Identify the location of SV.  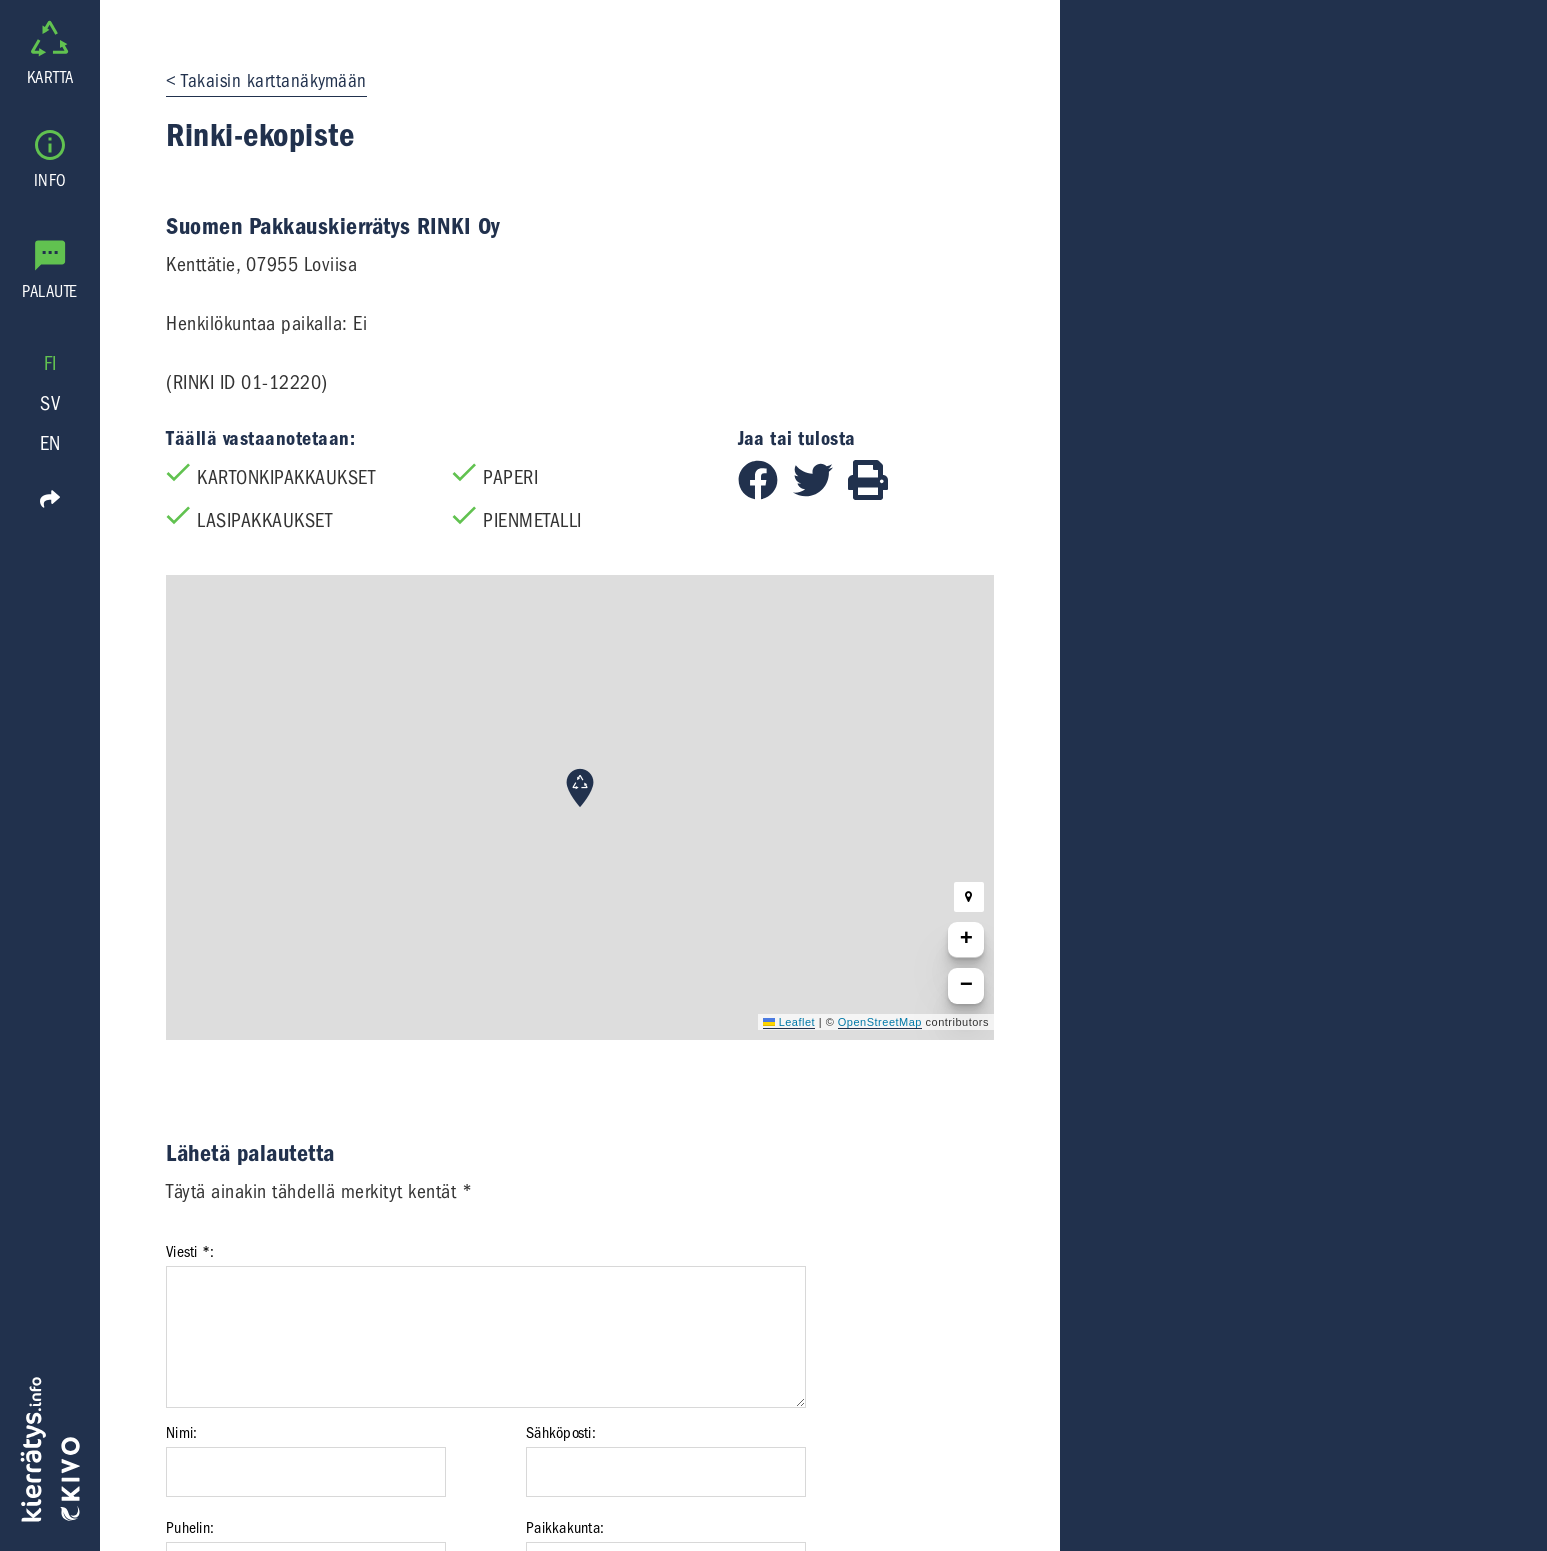
(50, 403).